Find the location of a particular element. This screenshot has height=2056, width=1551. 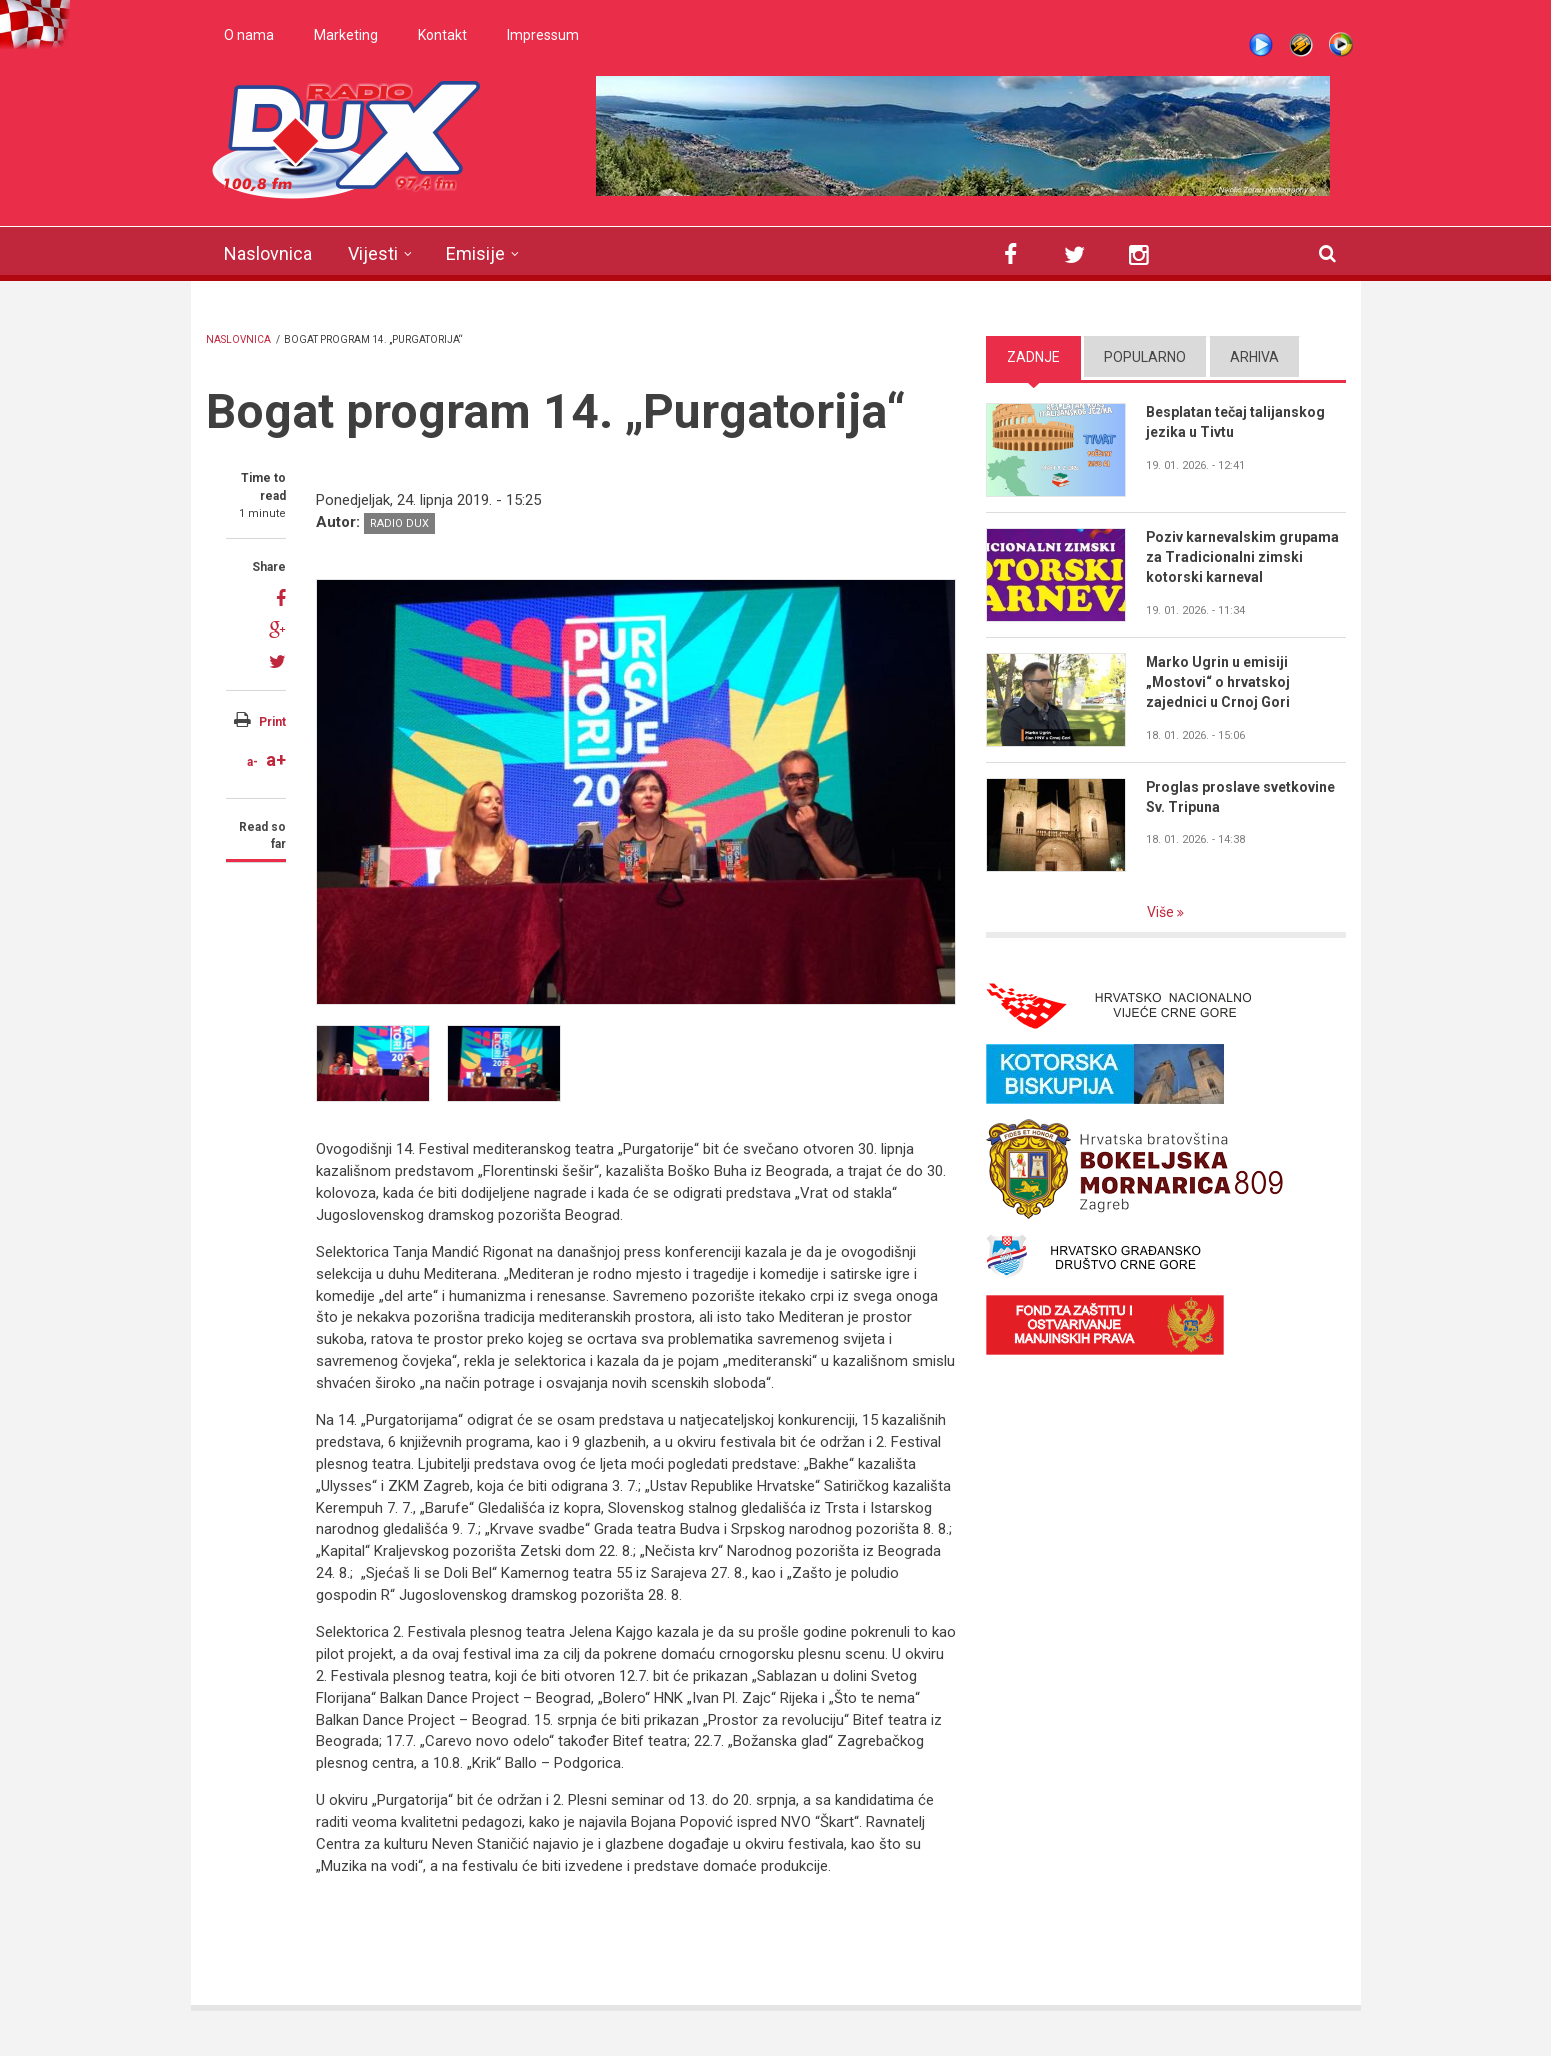

Marketing is located at coordinates (346, 35).